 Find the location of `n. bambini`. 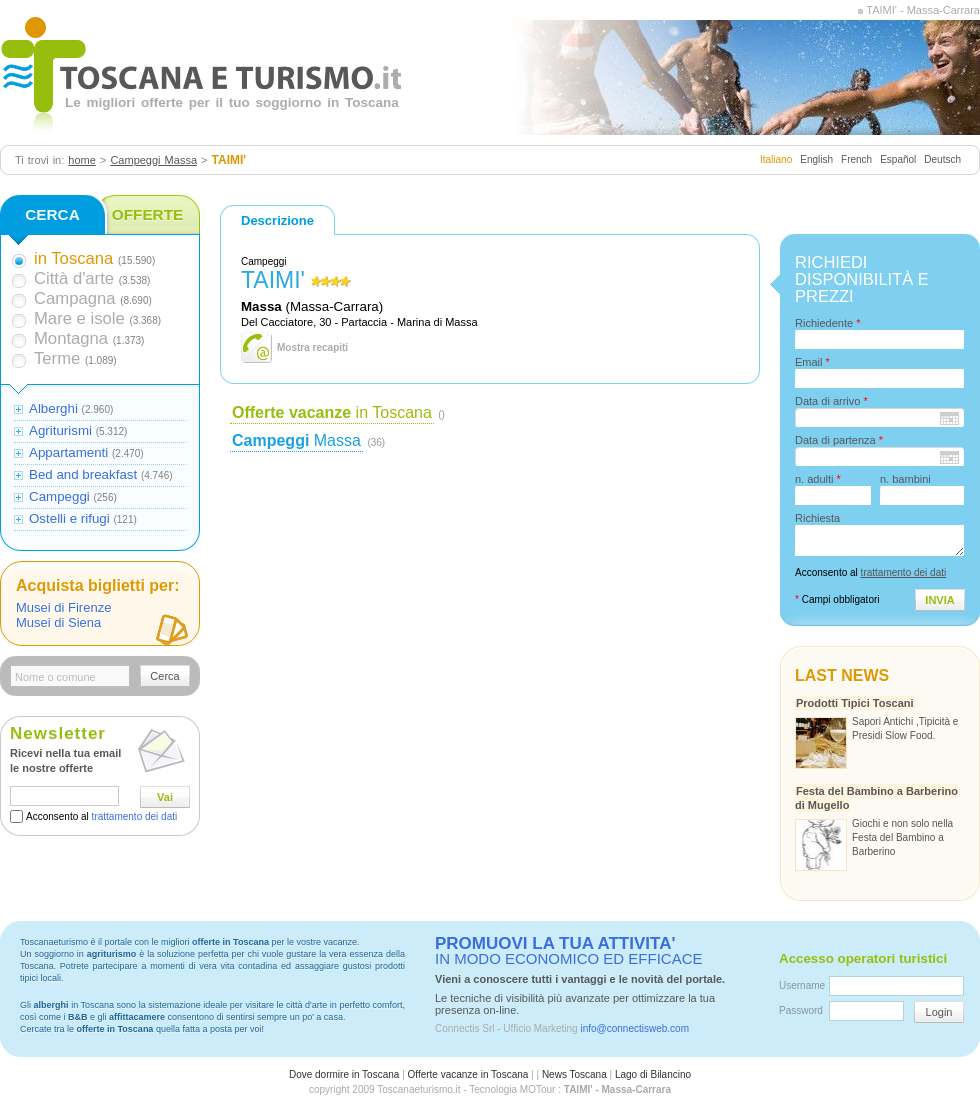

n. bambini is located at coordinates (905, 479).